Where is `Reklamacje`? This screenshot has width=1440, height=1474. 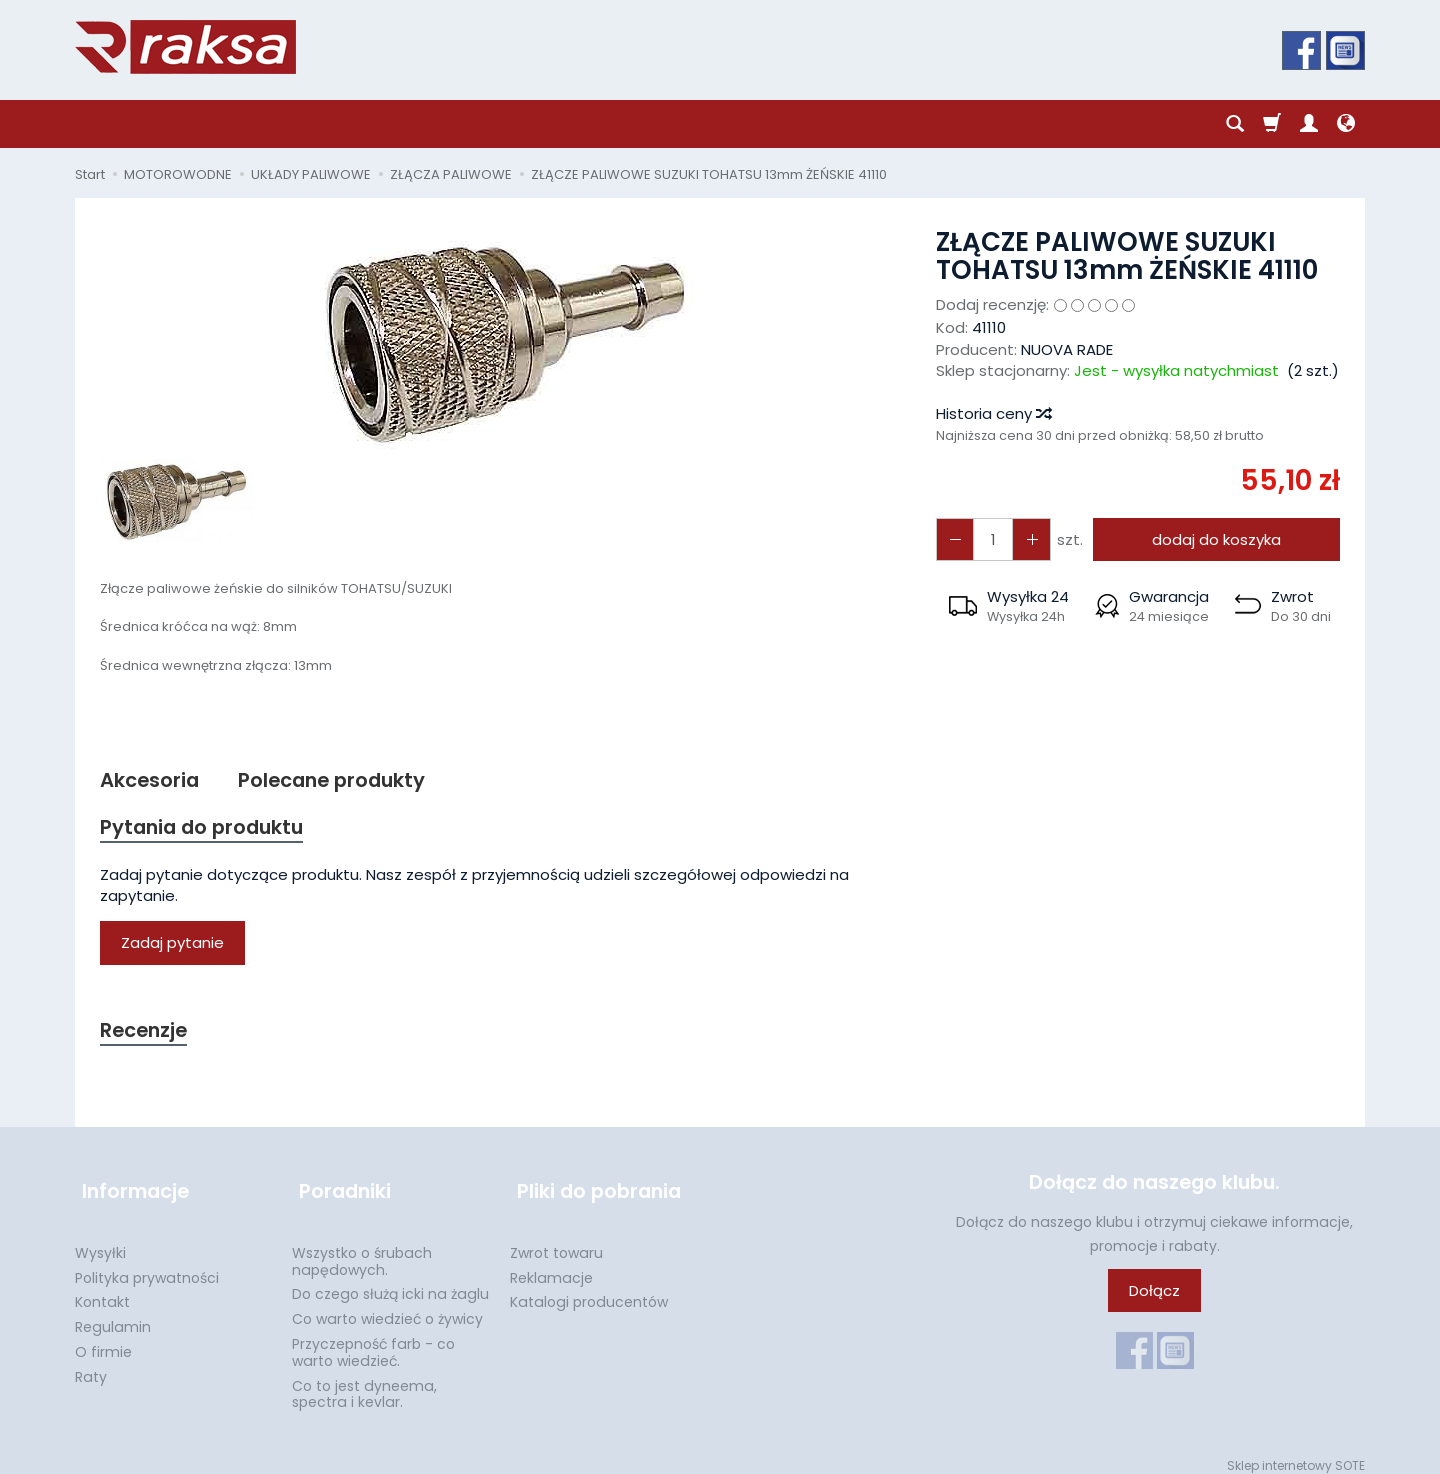 Reklamacje is located at coordinates (551, 1266).